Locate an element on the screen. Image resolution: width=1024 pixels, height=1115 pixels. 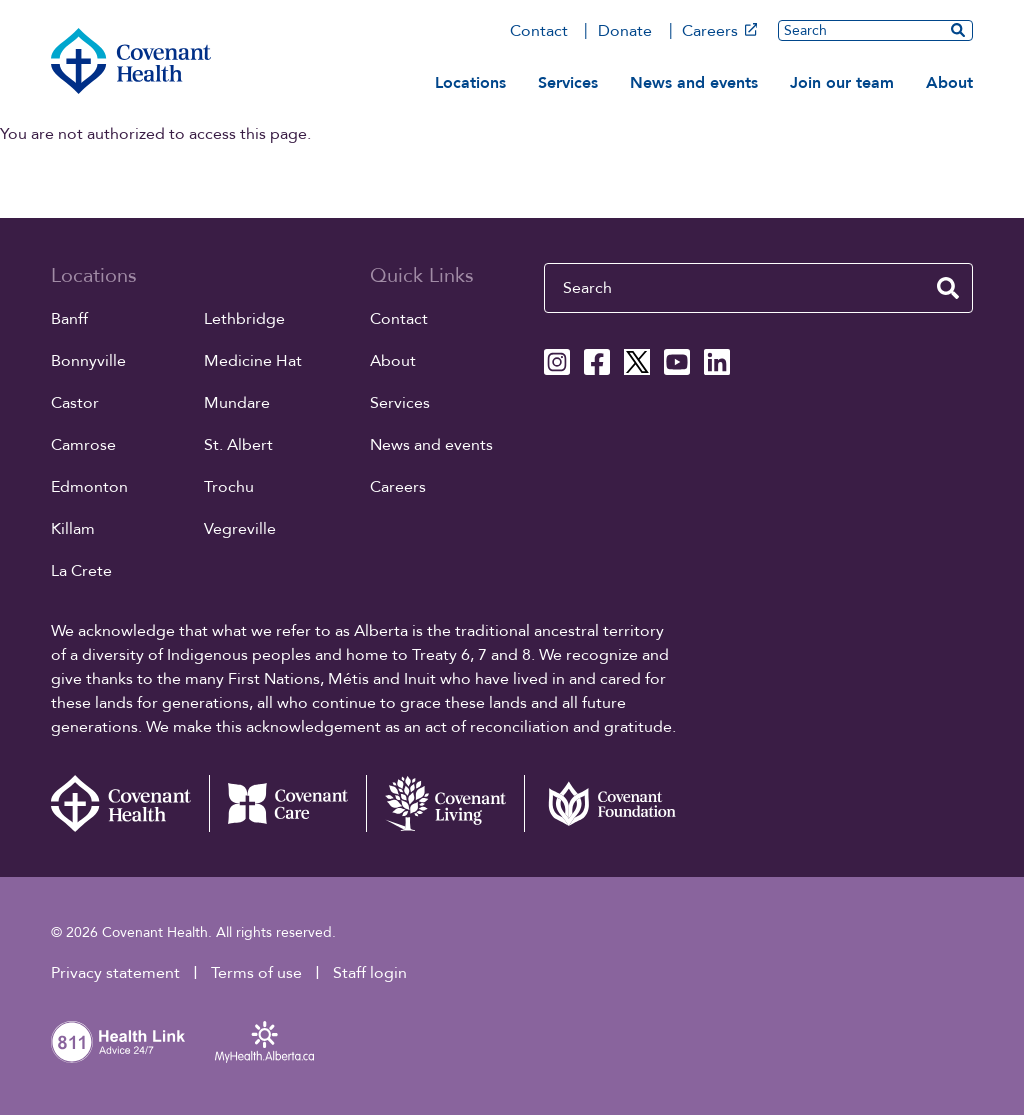
Locations is located at coordinates (470, 83).